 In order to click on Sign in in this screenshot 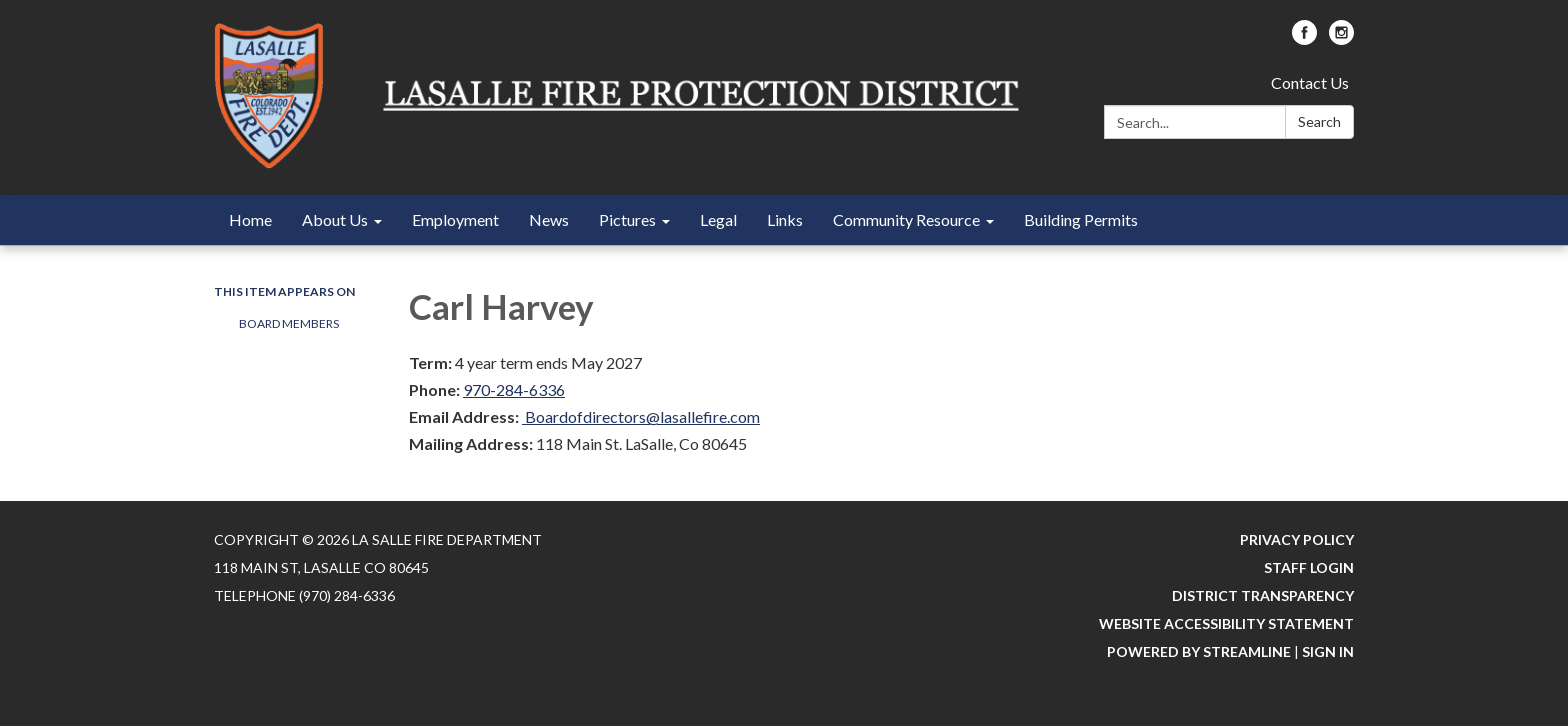, I will do `click(1328, 651)`.